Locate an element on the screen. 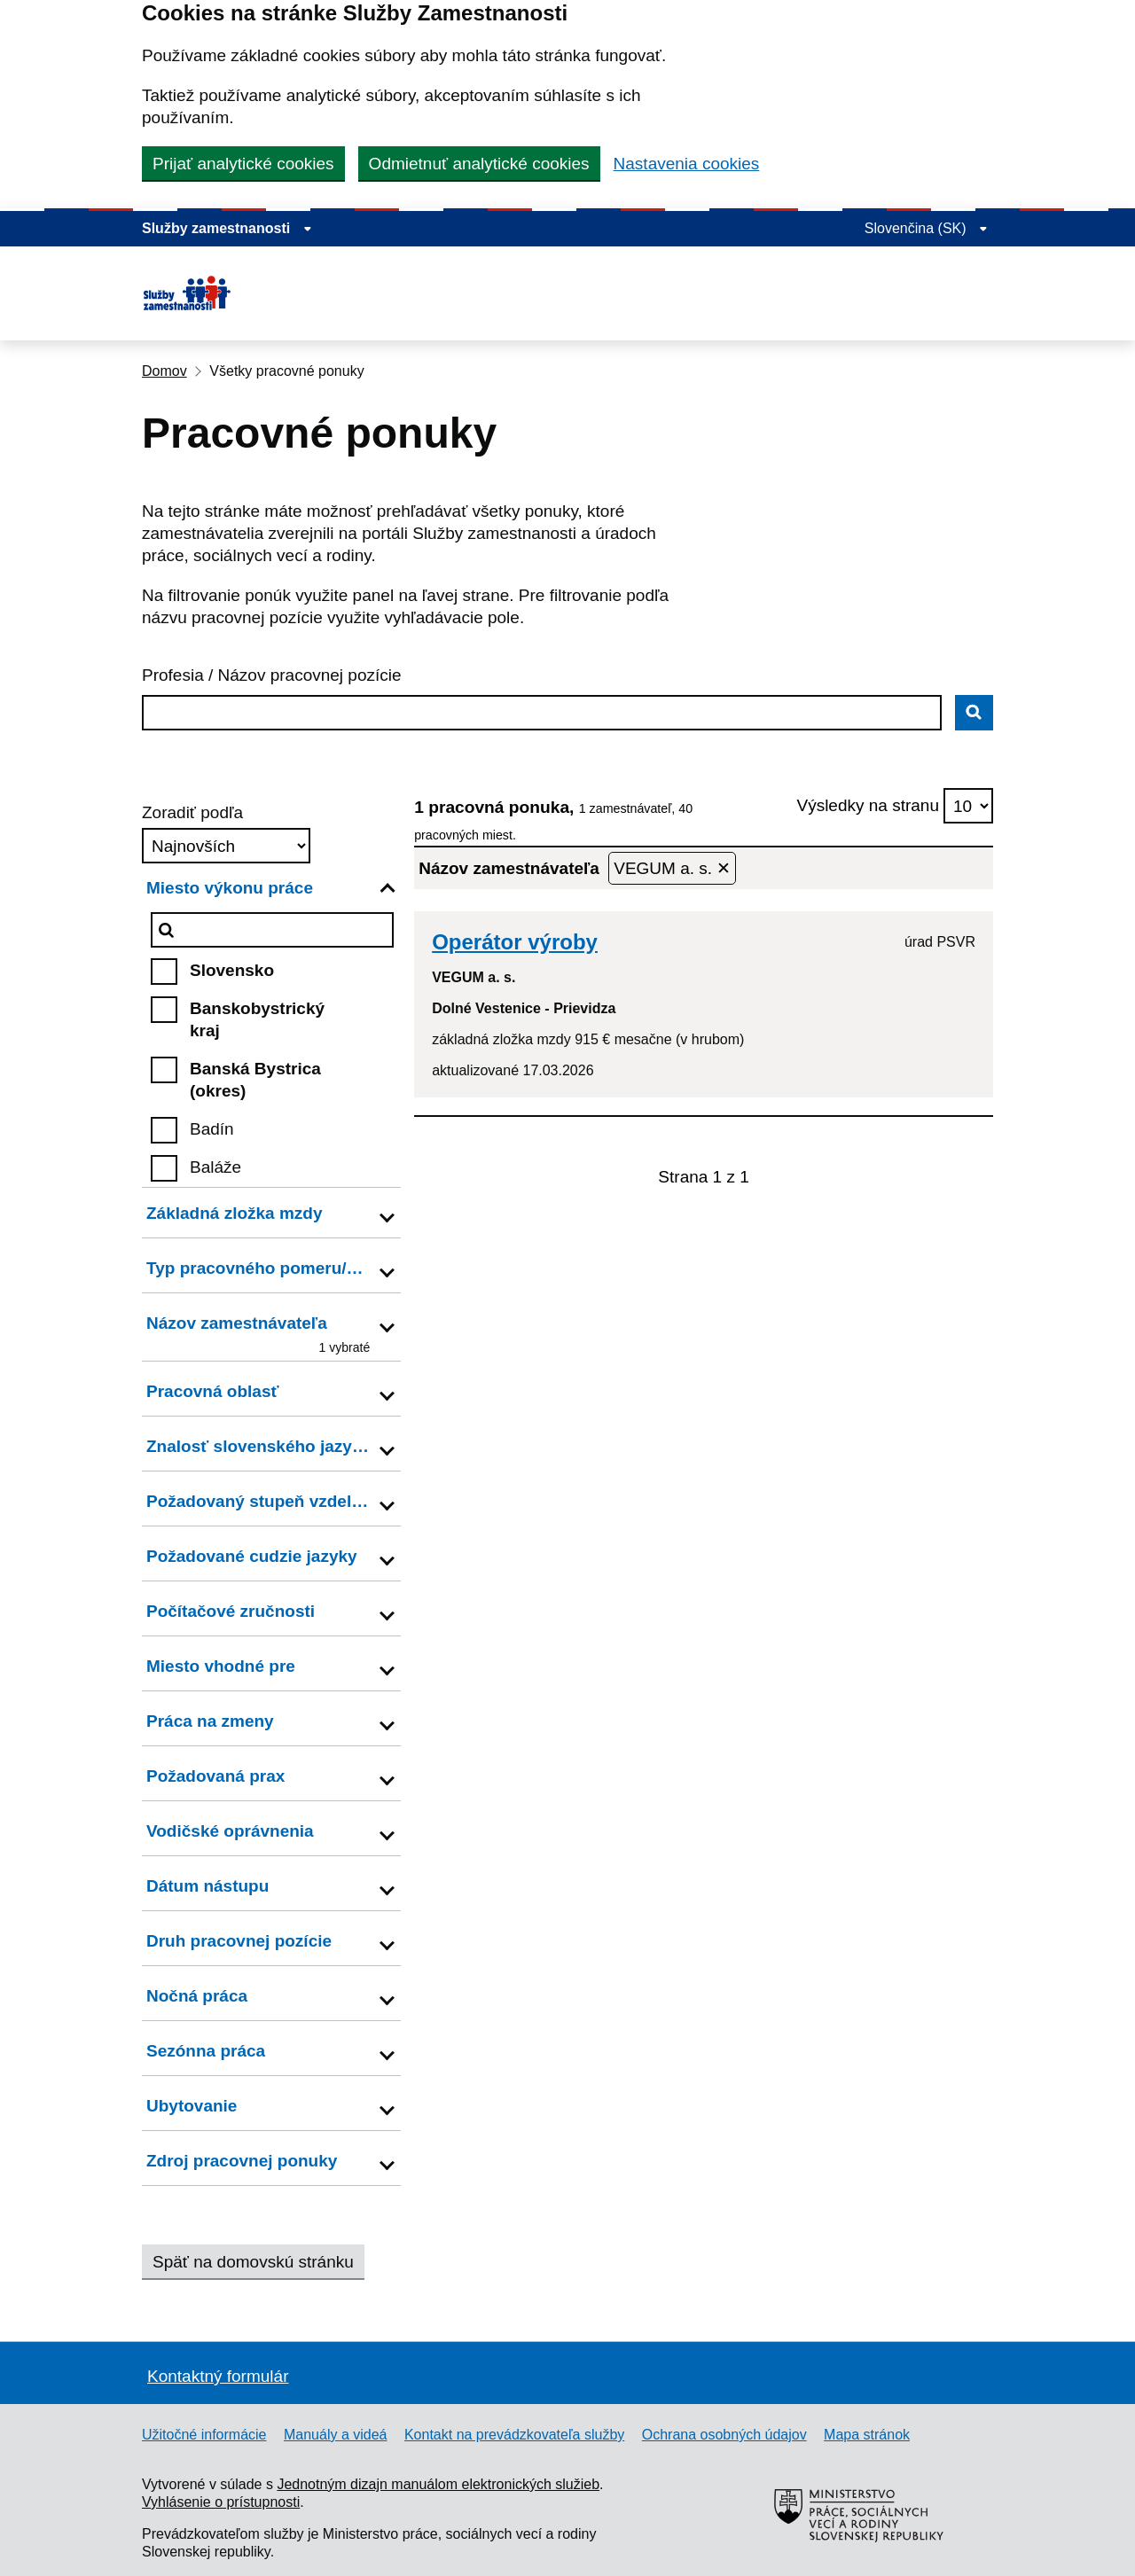 The width and height of the screenshot is (1135, 2576). Jednotným dizajn manuálom elektronických služieb is located at coordinates (438, 2484).